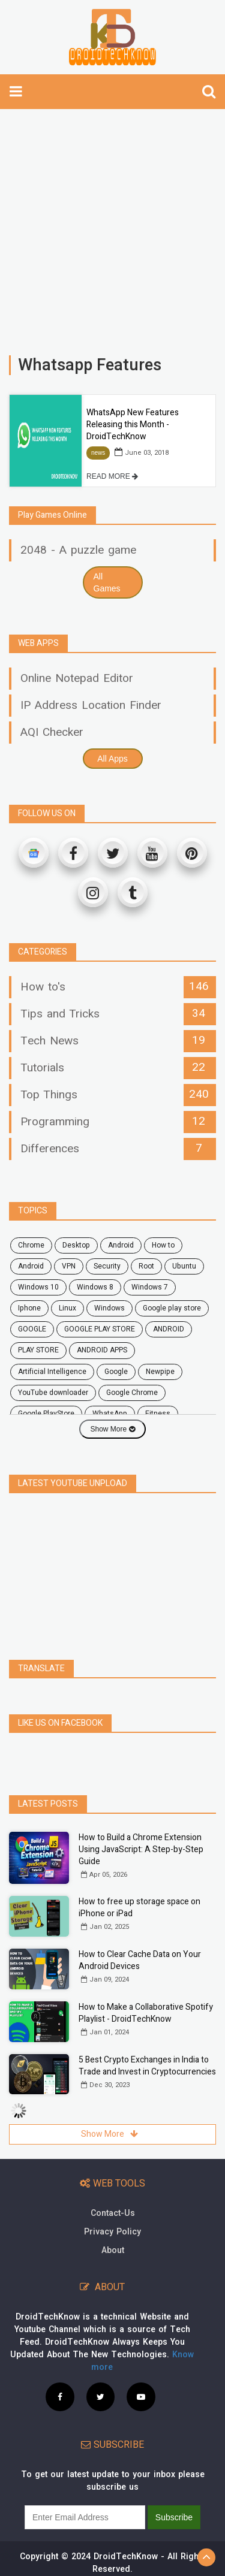 The width and height of the screenshot is (225, 2576). Describe the element at coordinates (172, 1308) in the screenshot. I see `google play store` at that location.